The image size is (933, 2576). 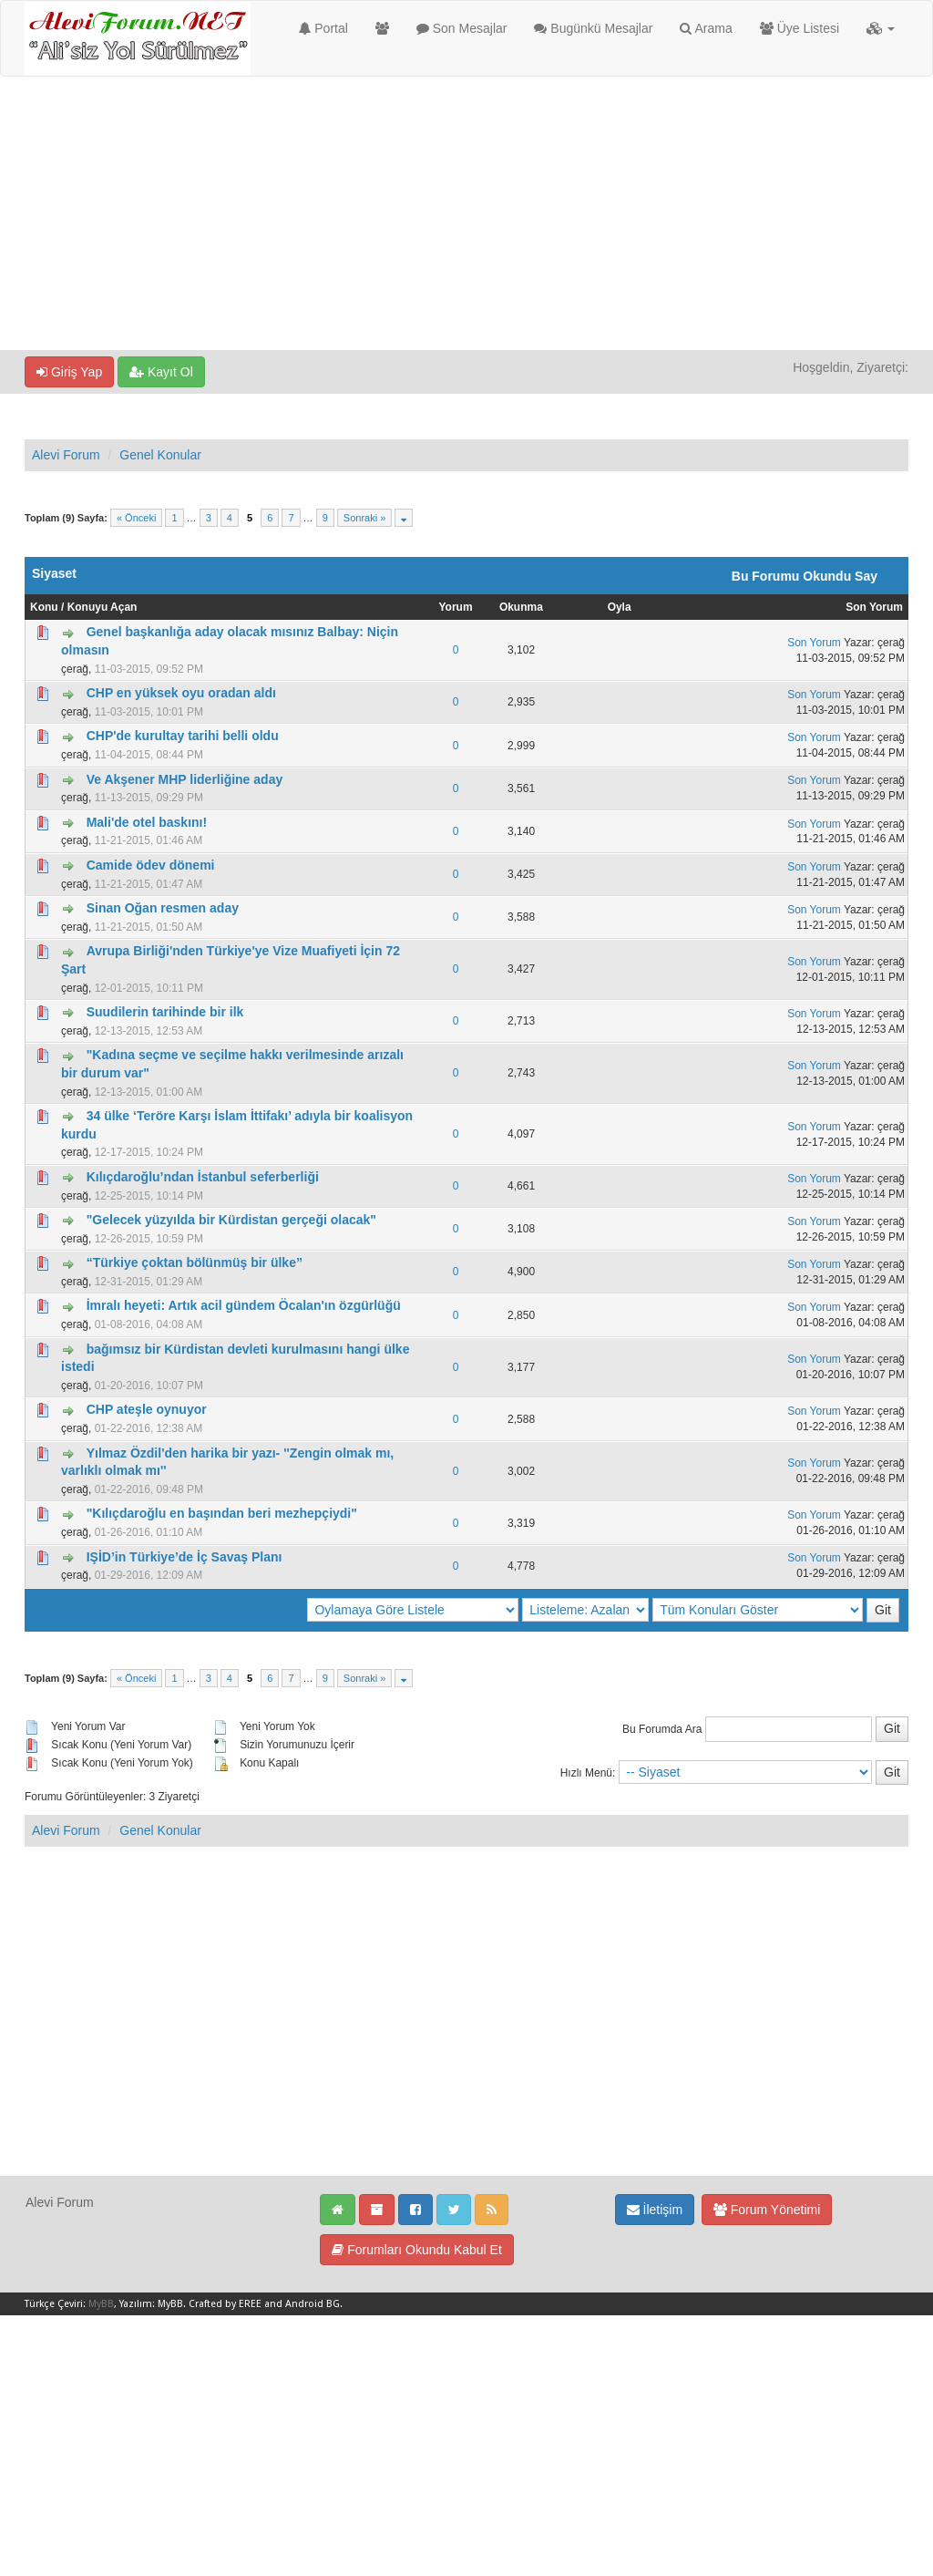 I want to click on Camide ödev dönemi, so click(x=151, y=865).